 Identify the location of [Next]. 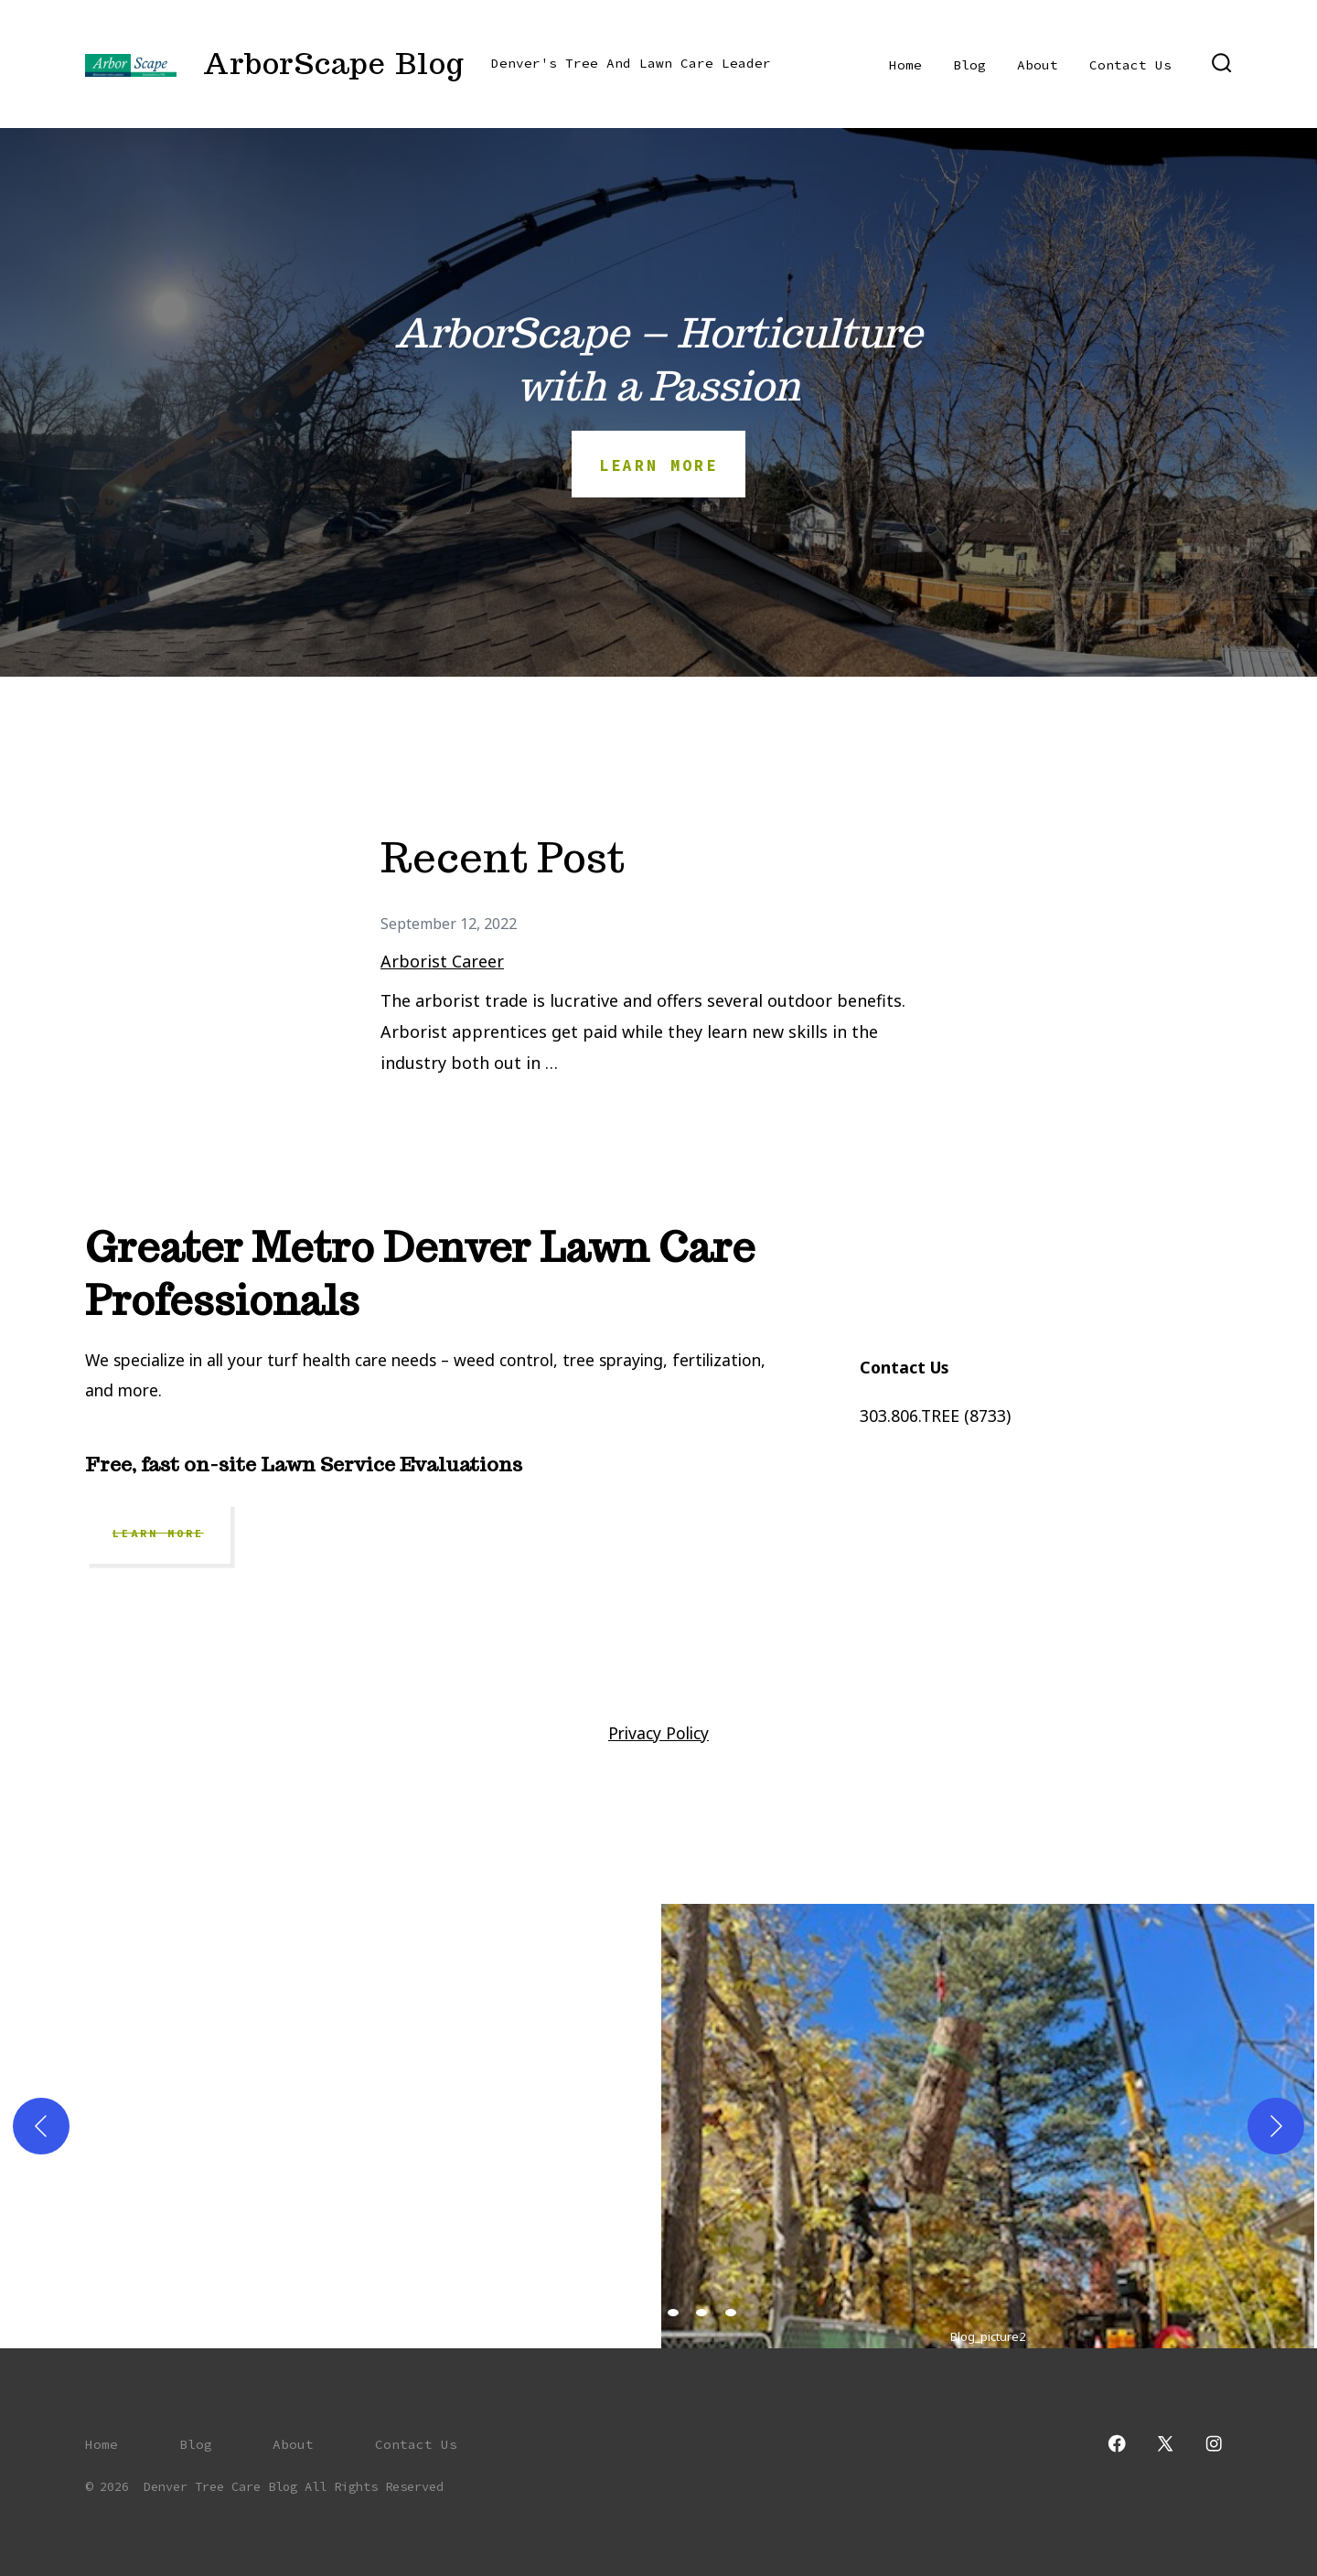
(1275, 2126).